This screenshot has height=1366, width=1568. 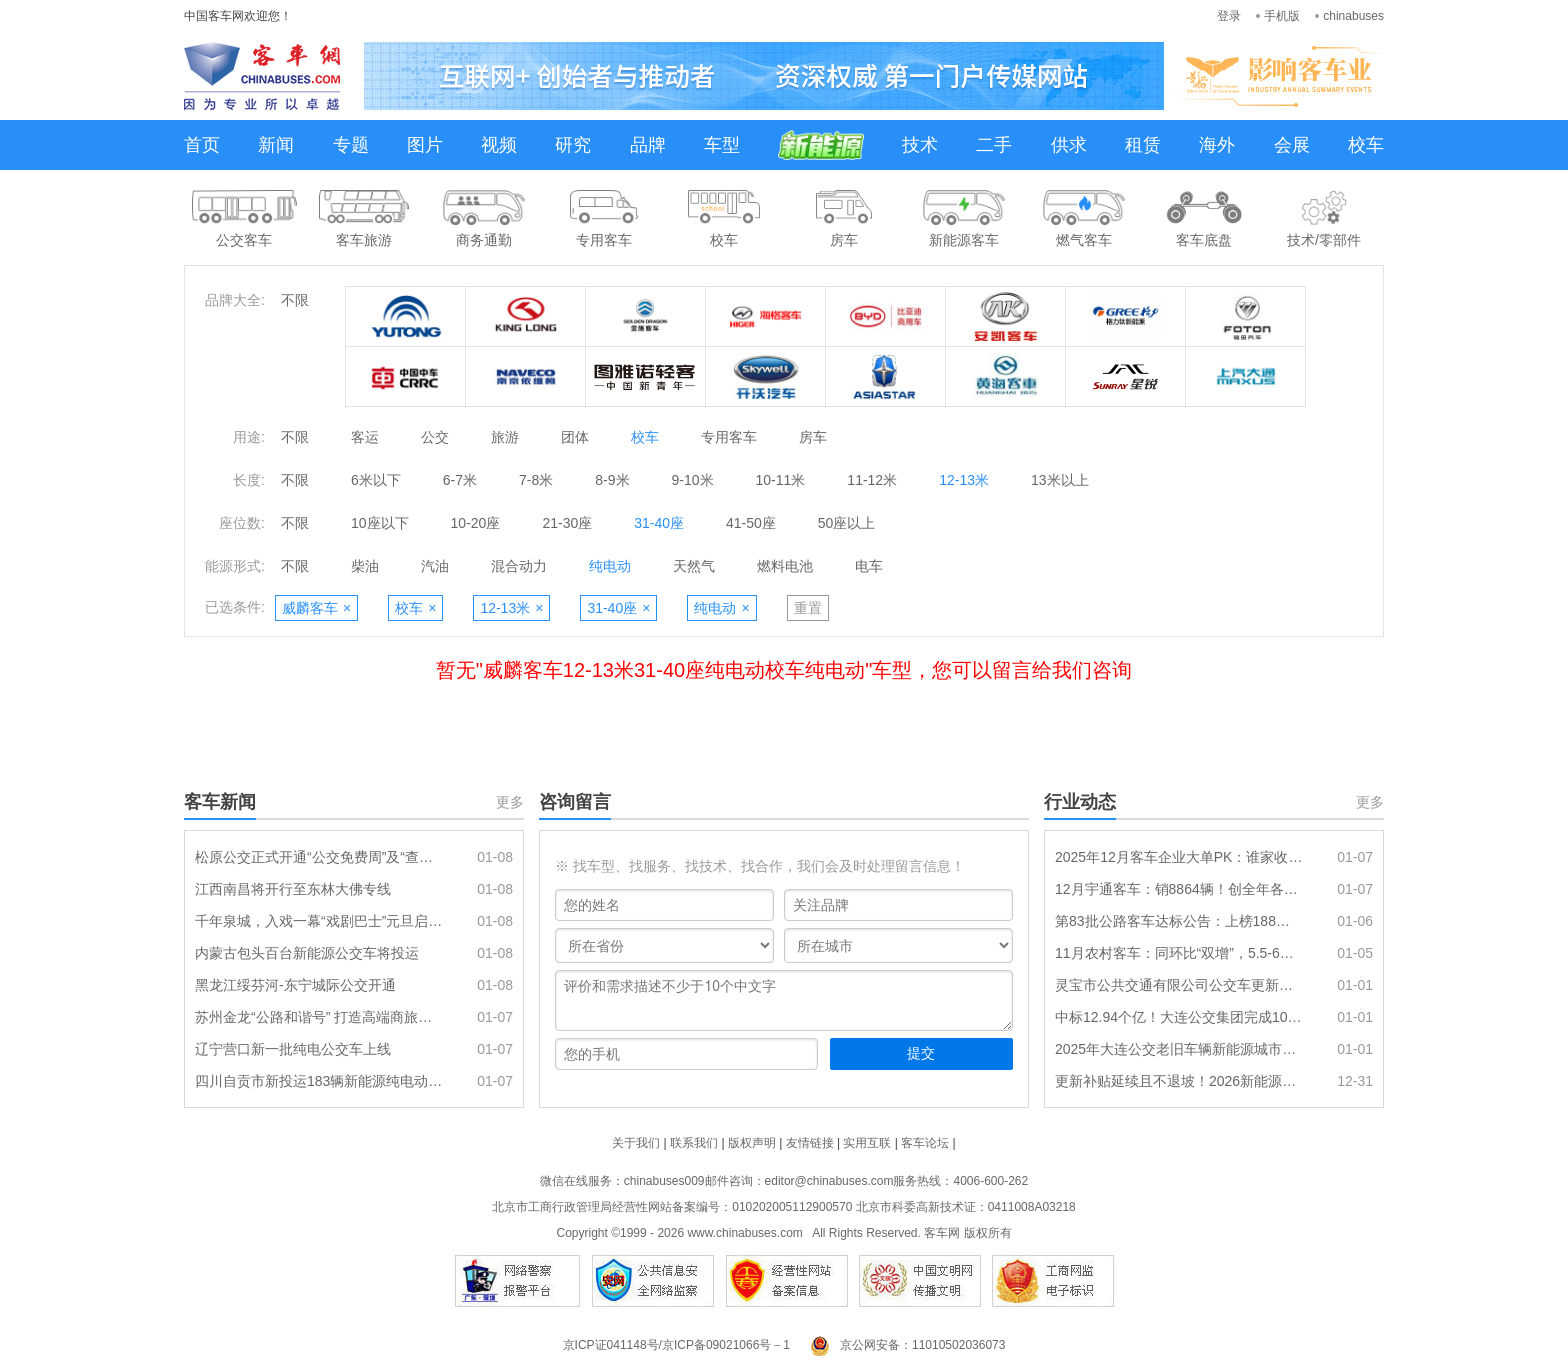 I want to click on 登录, so click(x=1229, y=16).